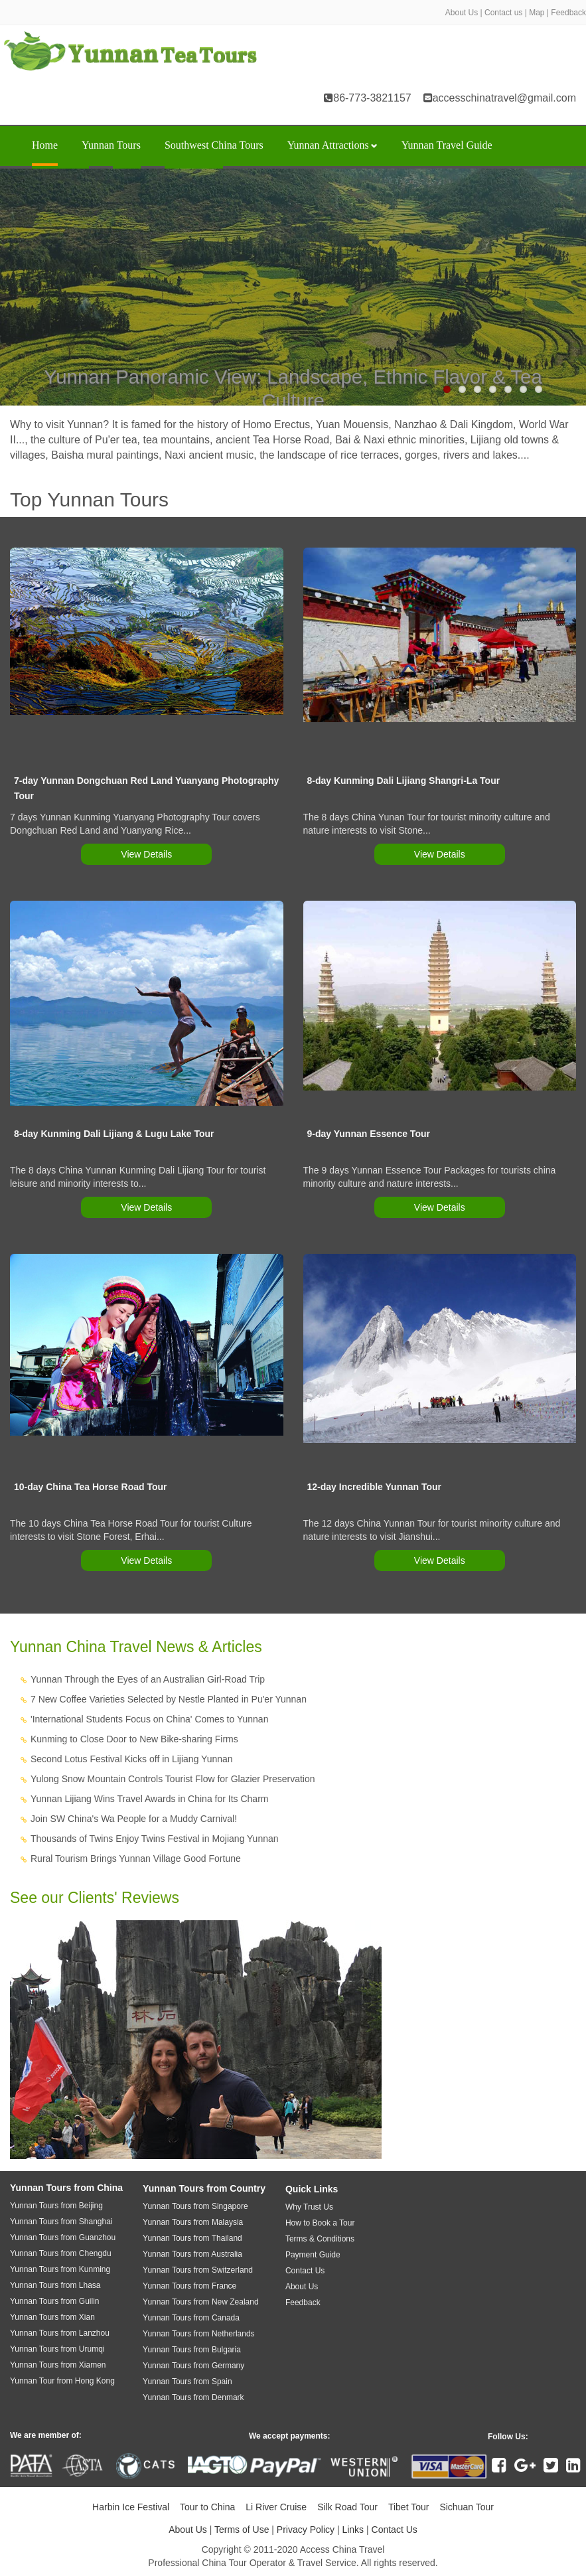 Image resolution: width=586 pixels, height=2576 pixels. What do you see at coordinates (61, 2221) in the screenshot?
I see `Yunnan Tours from Shanghai` at bounding box center [61, 2221].